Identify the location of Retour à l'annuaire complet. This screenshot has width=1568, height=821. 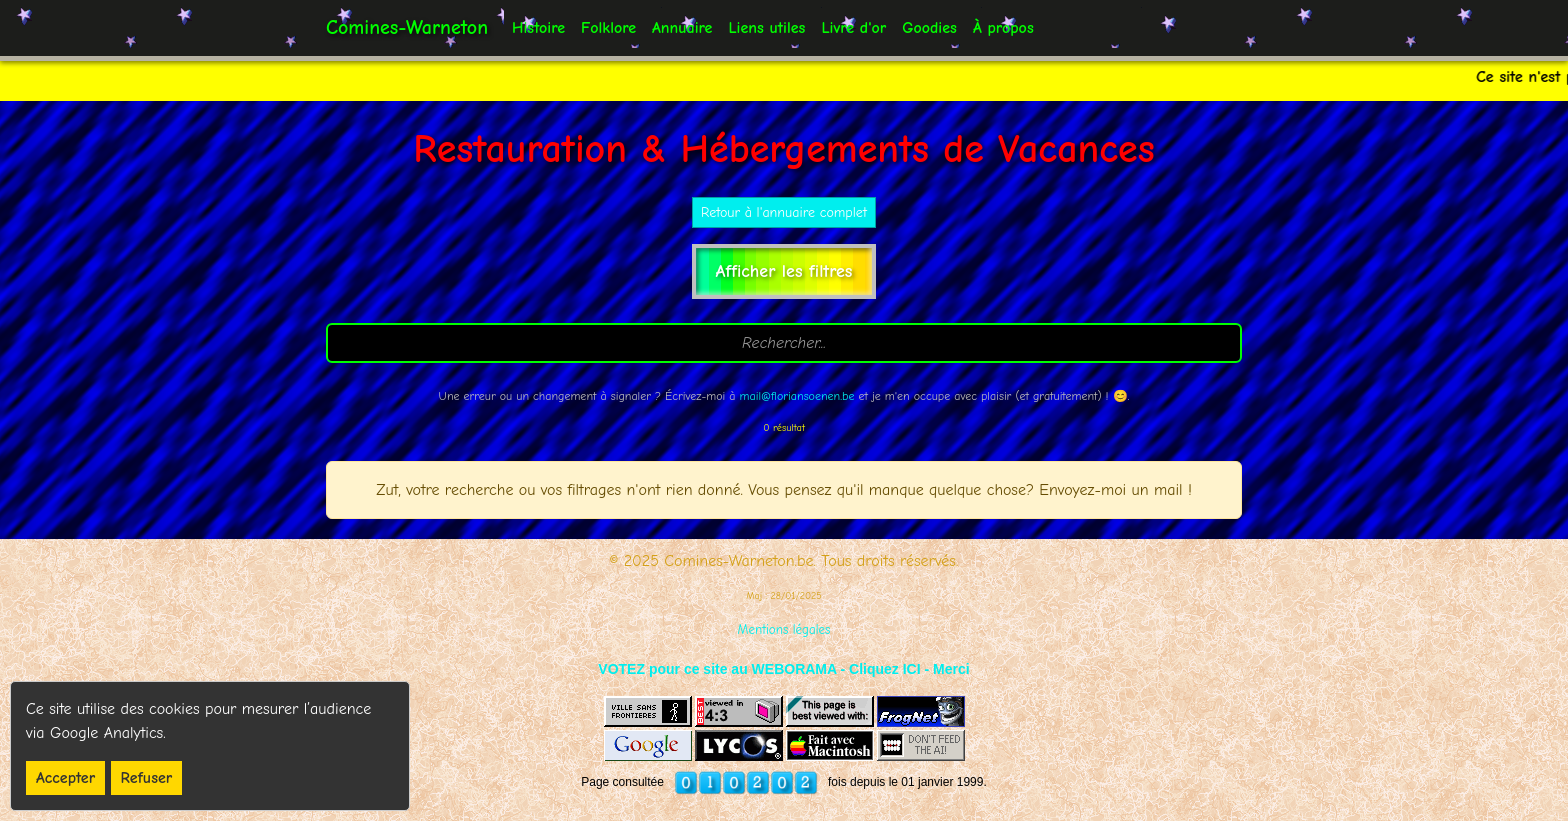
(784, 212).